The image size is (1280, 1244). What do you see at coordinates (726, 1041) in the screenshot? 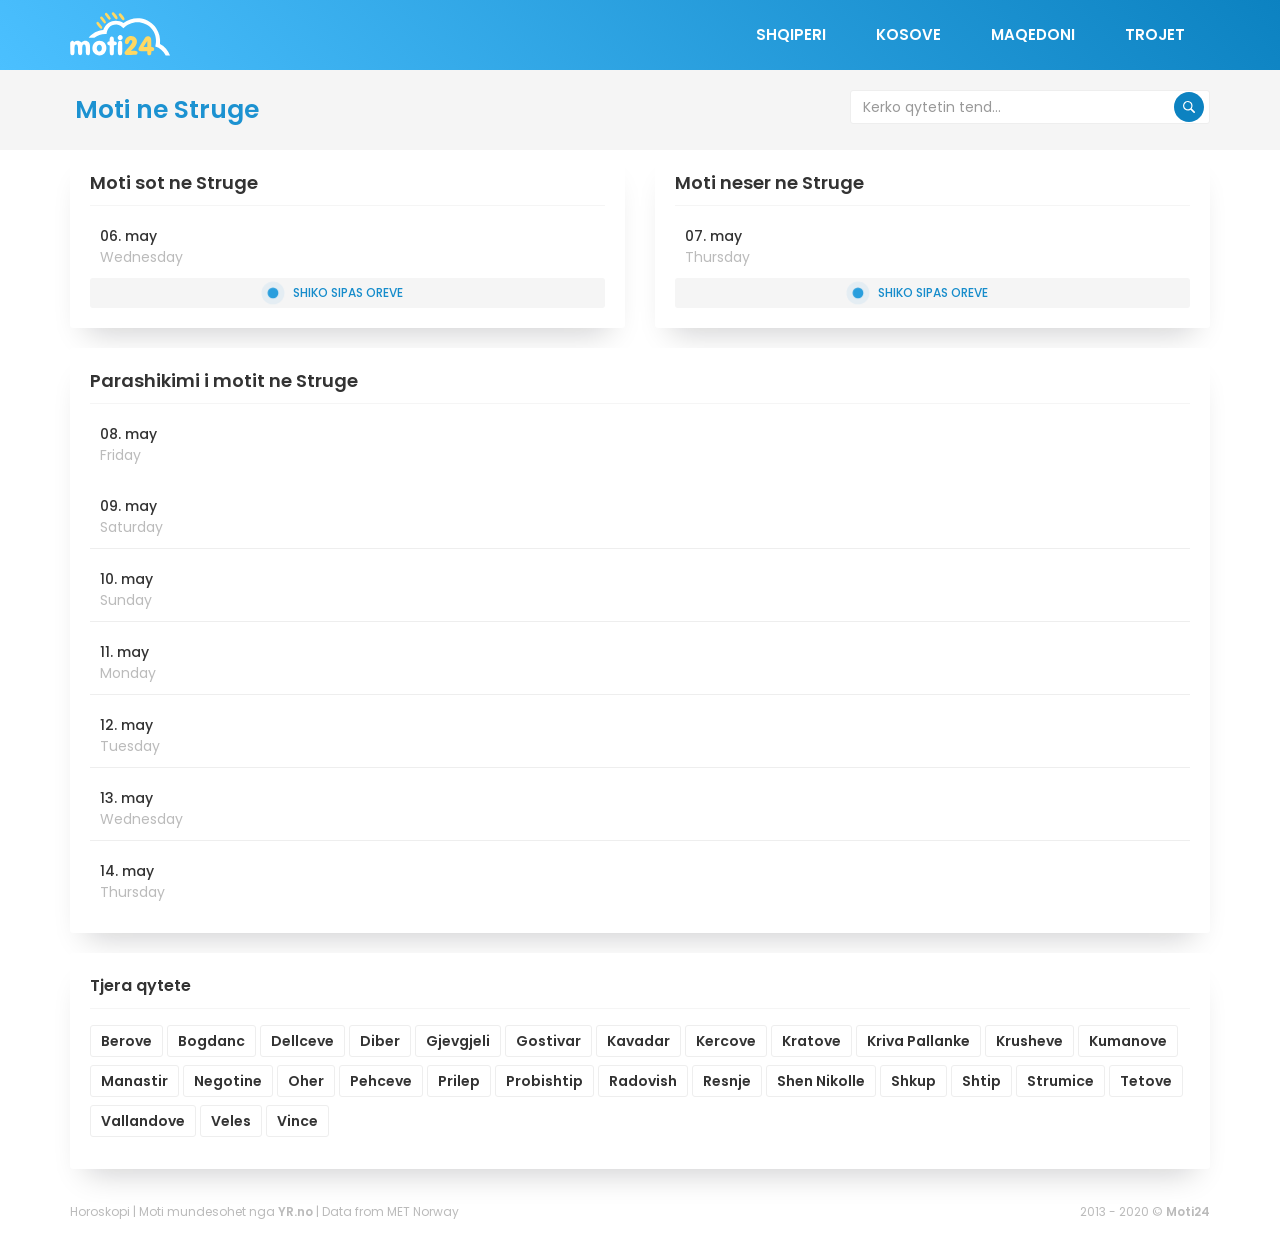
I see `Kercove` at bounding box center [726, 1041].